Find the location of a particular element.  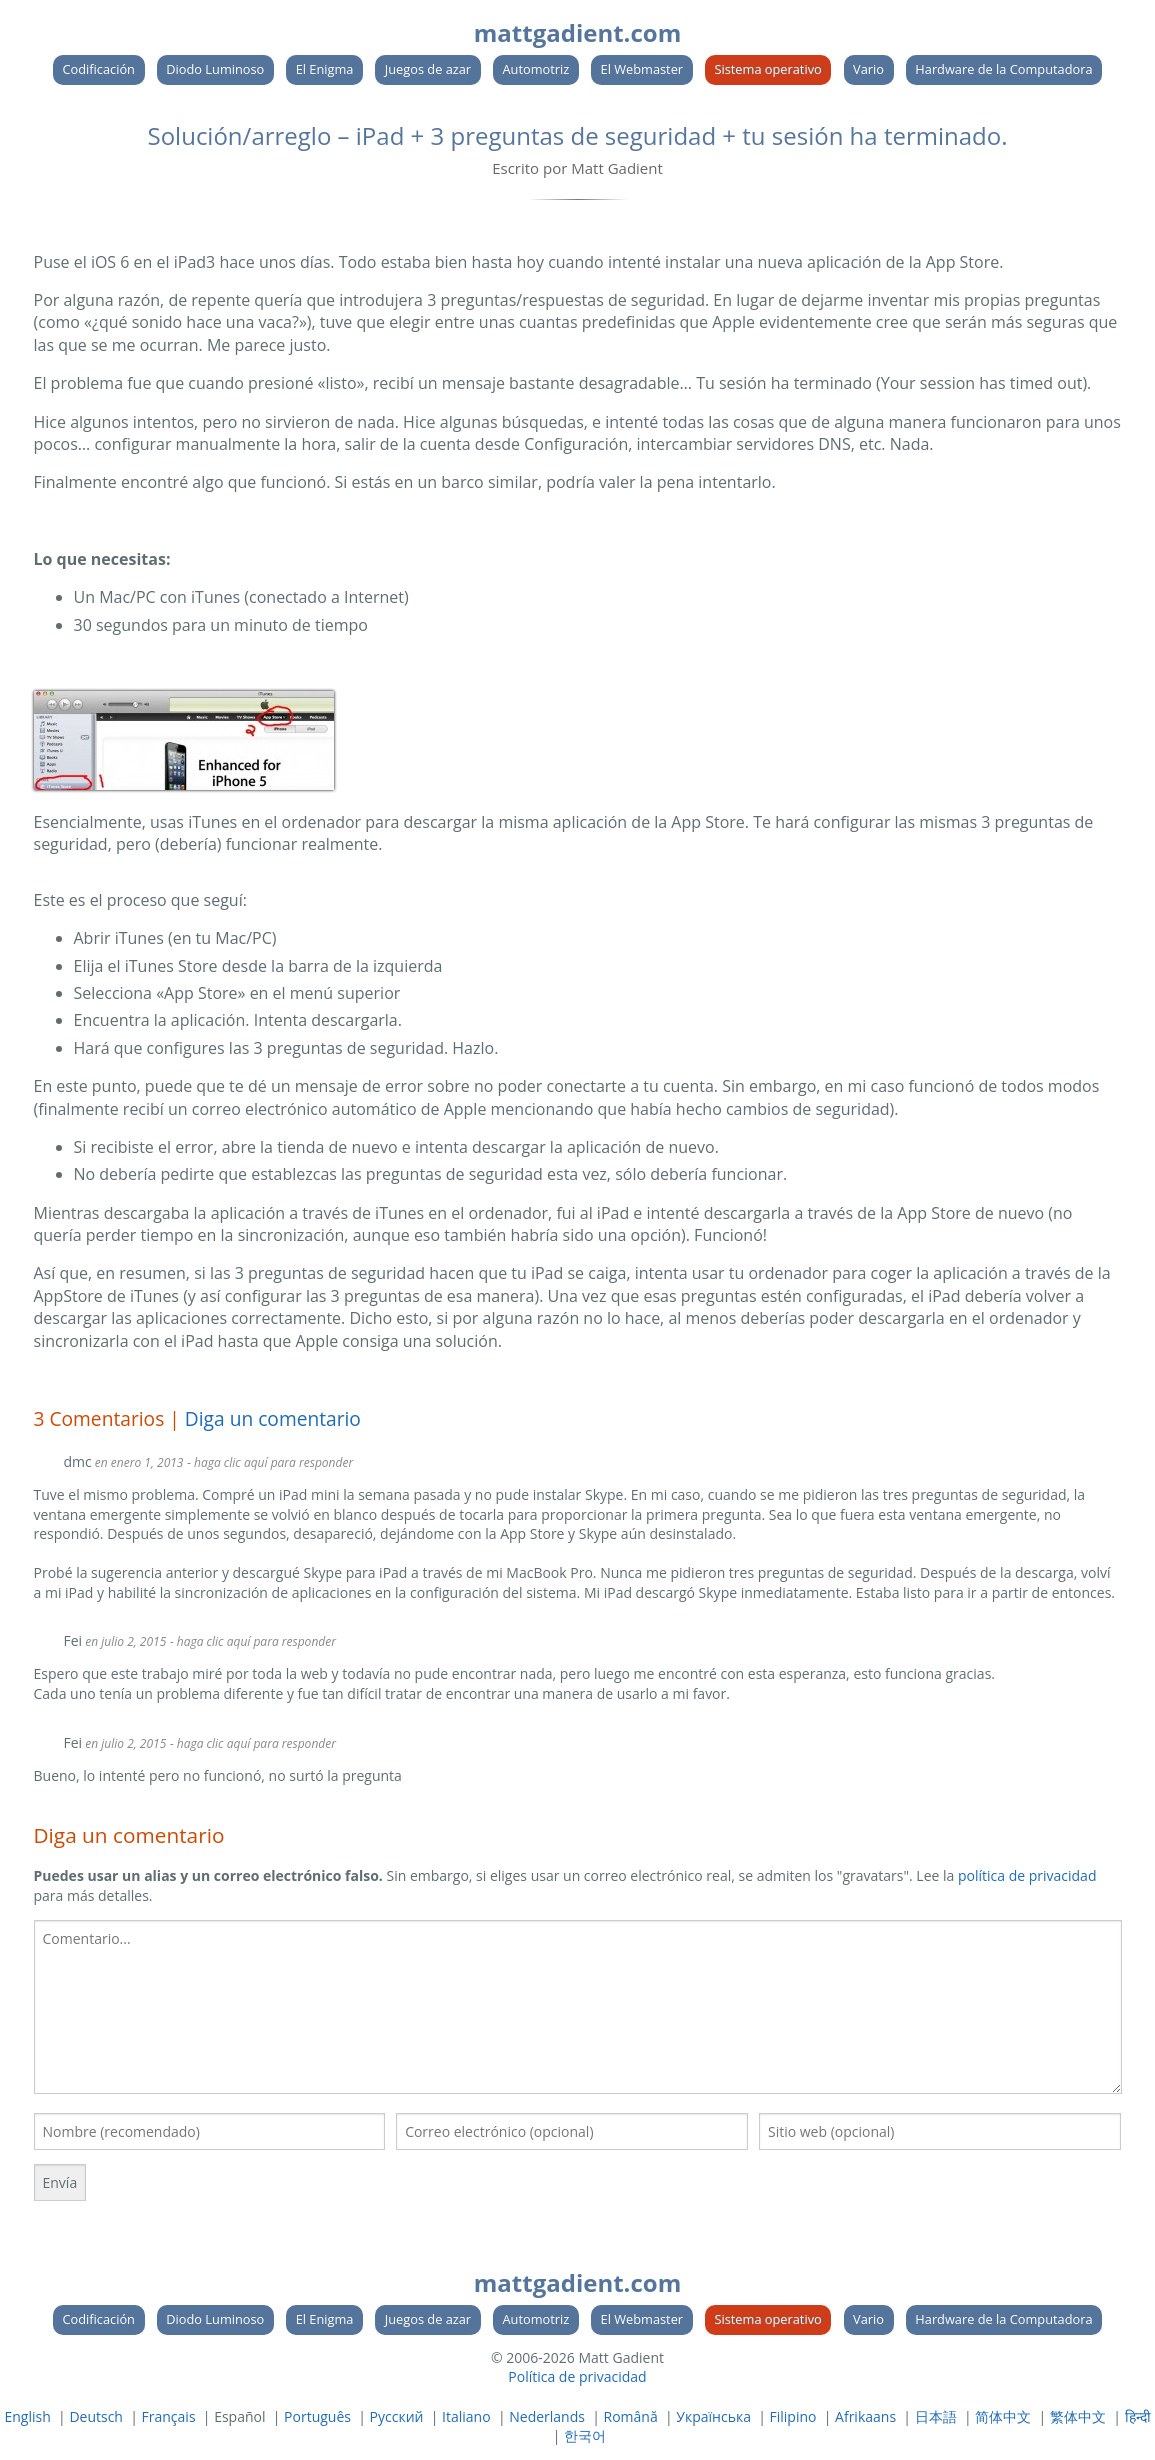

Diodo Luminoso is located at coordinates (215, 69).